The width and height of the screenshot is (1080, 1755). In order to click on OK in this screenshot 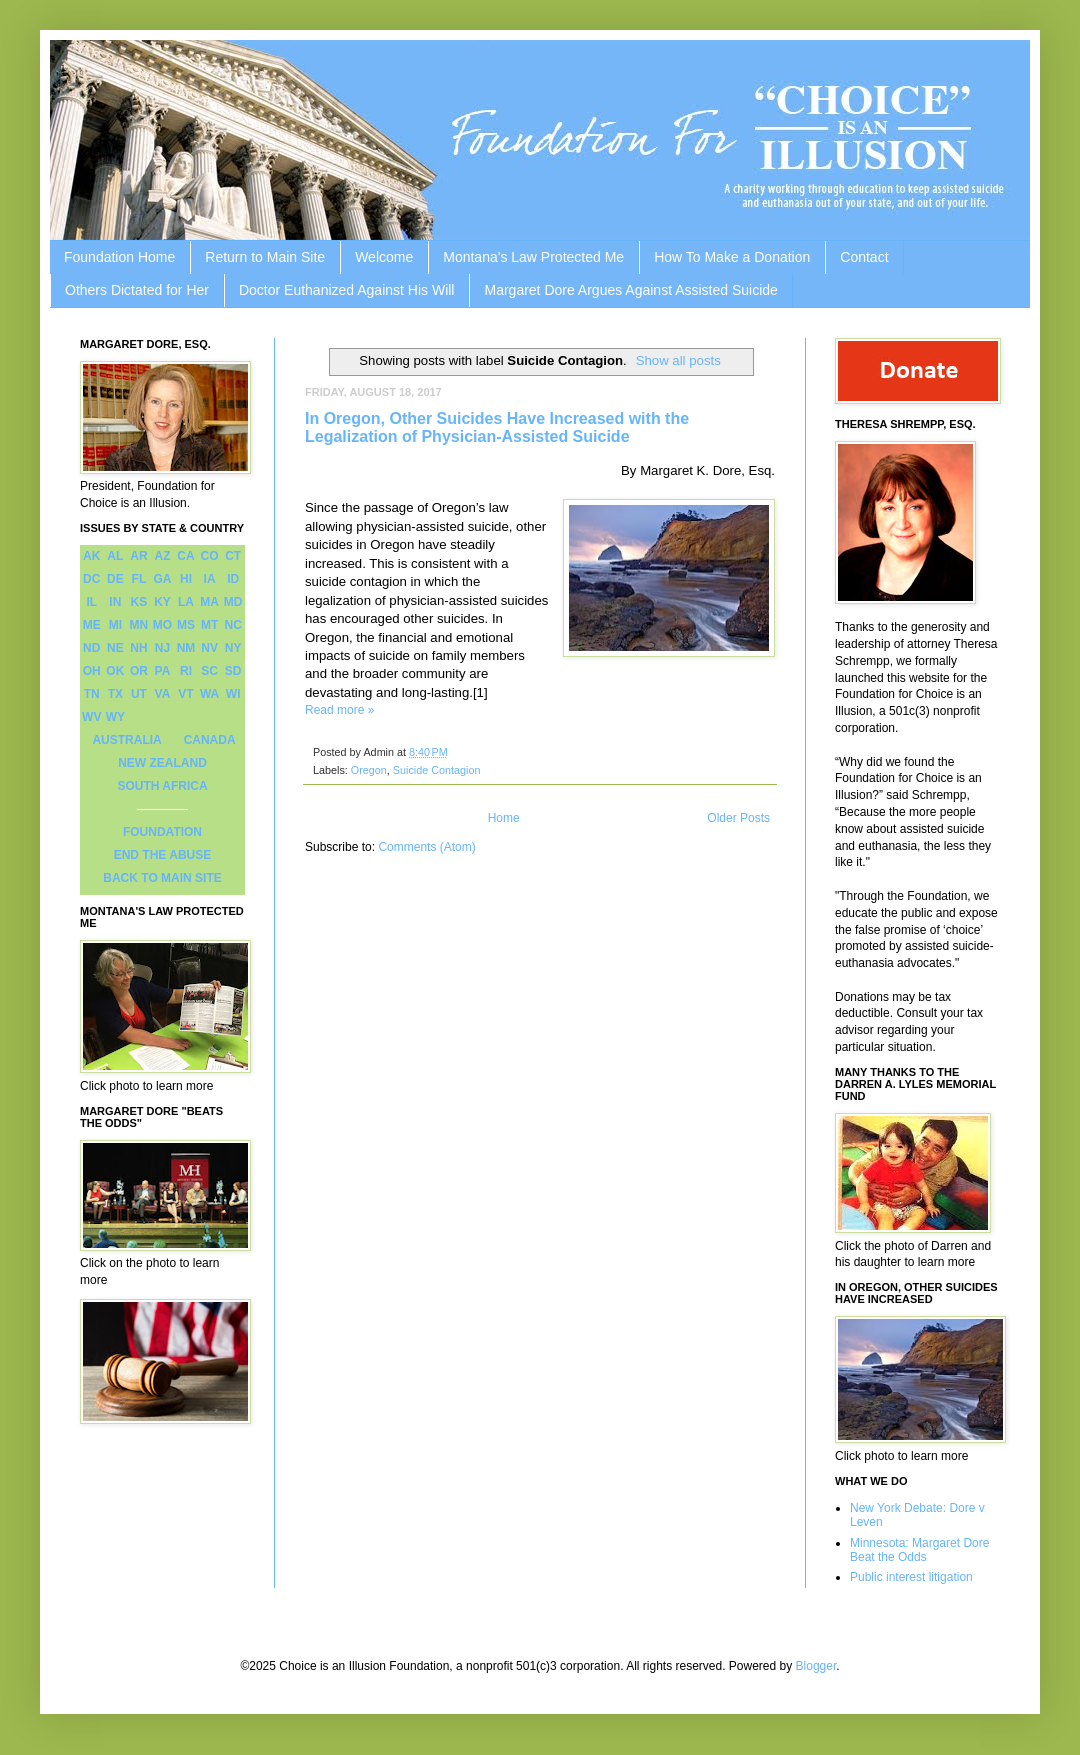, I will do `click(115, 671)`.